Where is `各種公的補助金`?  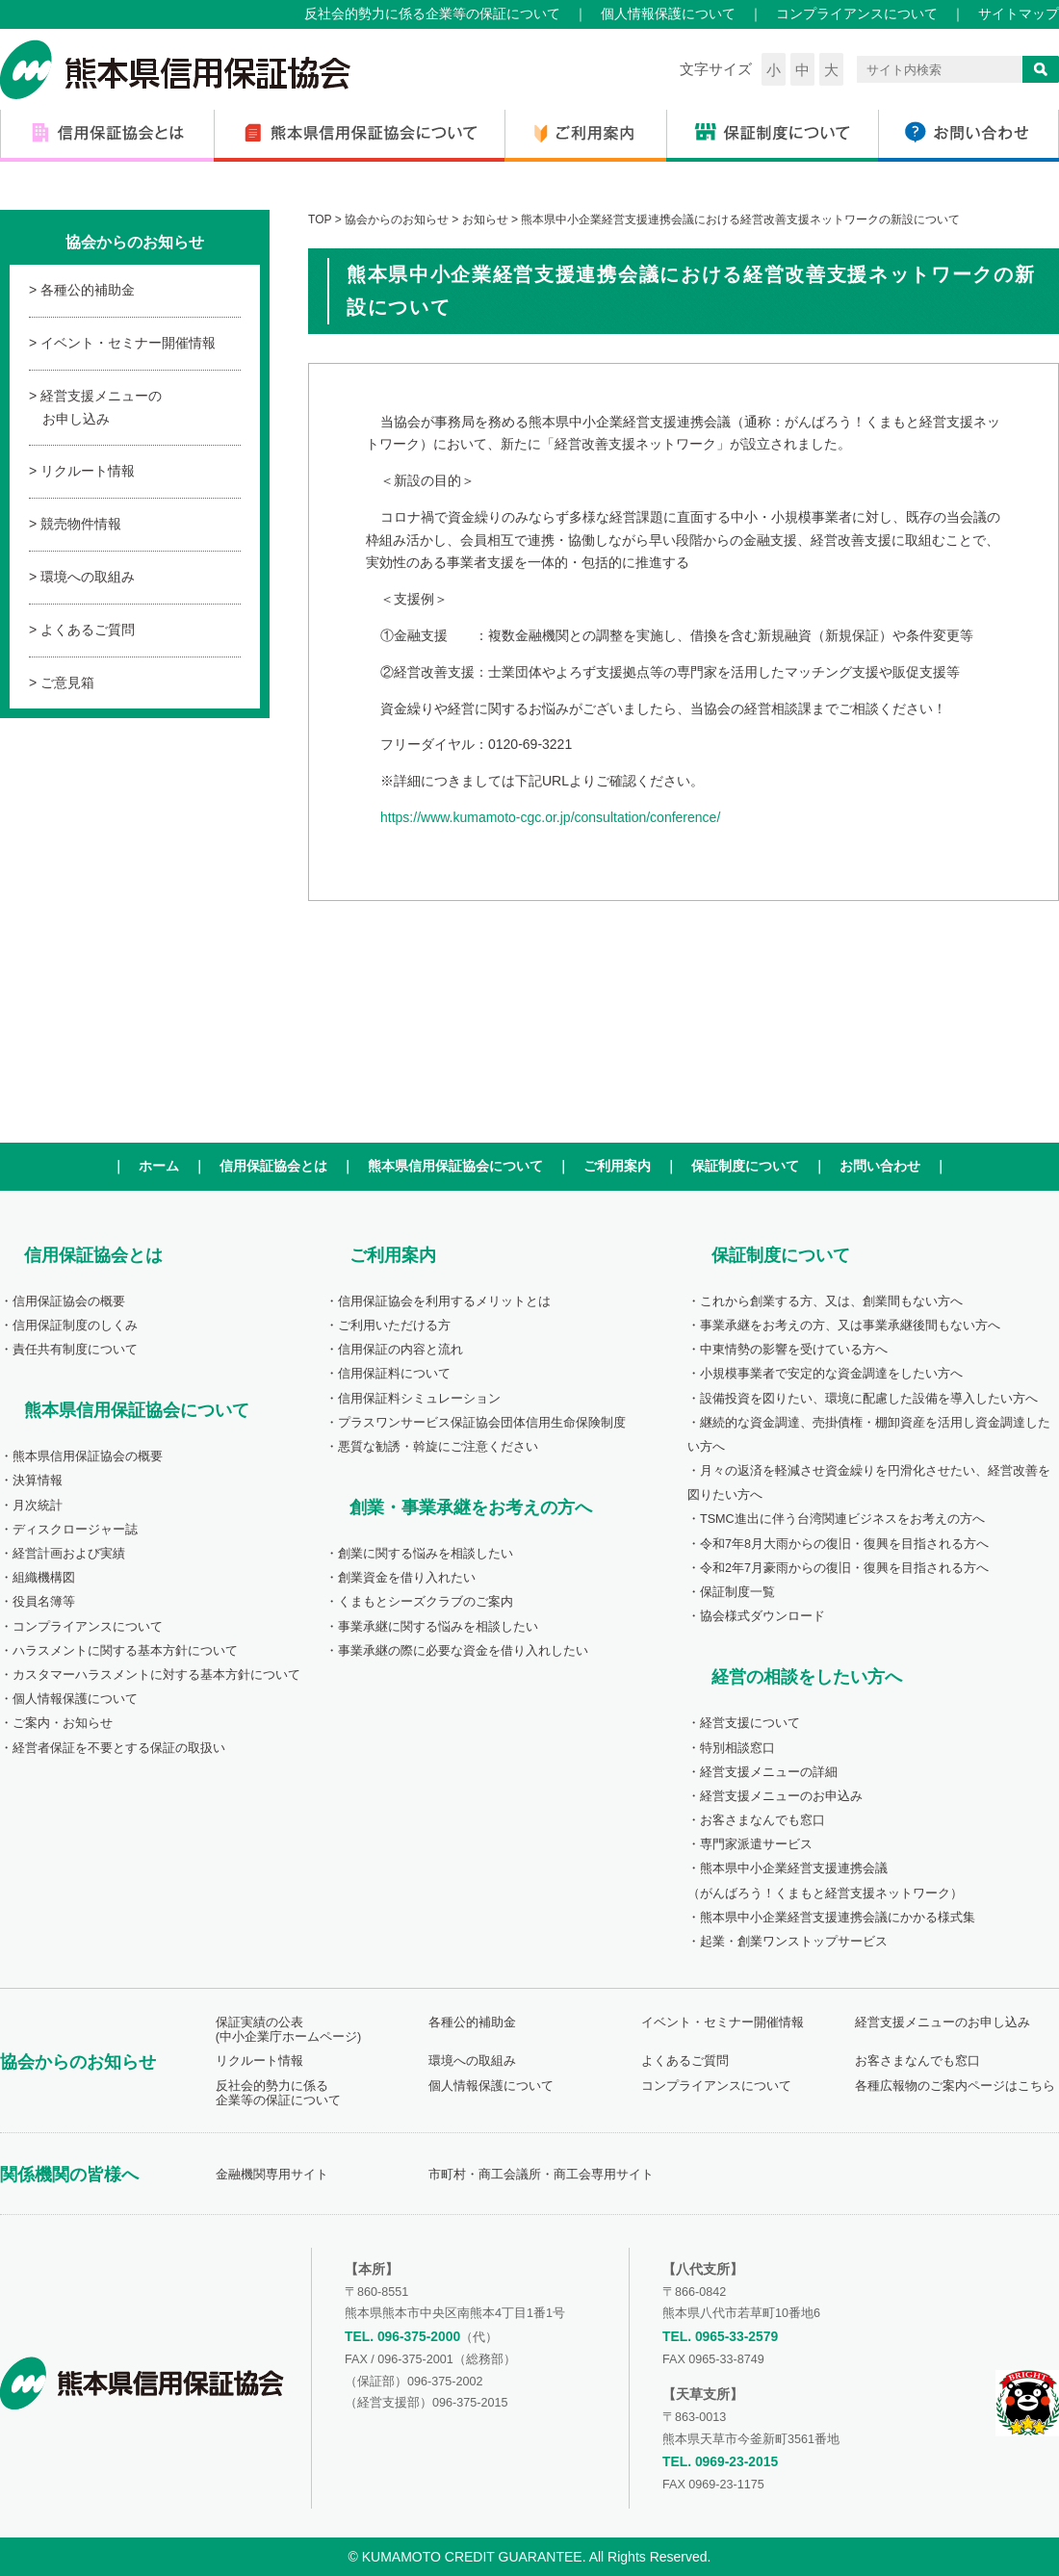 各種公的補助金 is located at coordinates (87, 289).